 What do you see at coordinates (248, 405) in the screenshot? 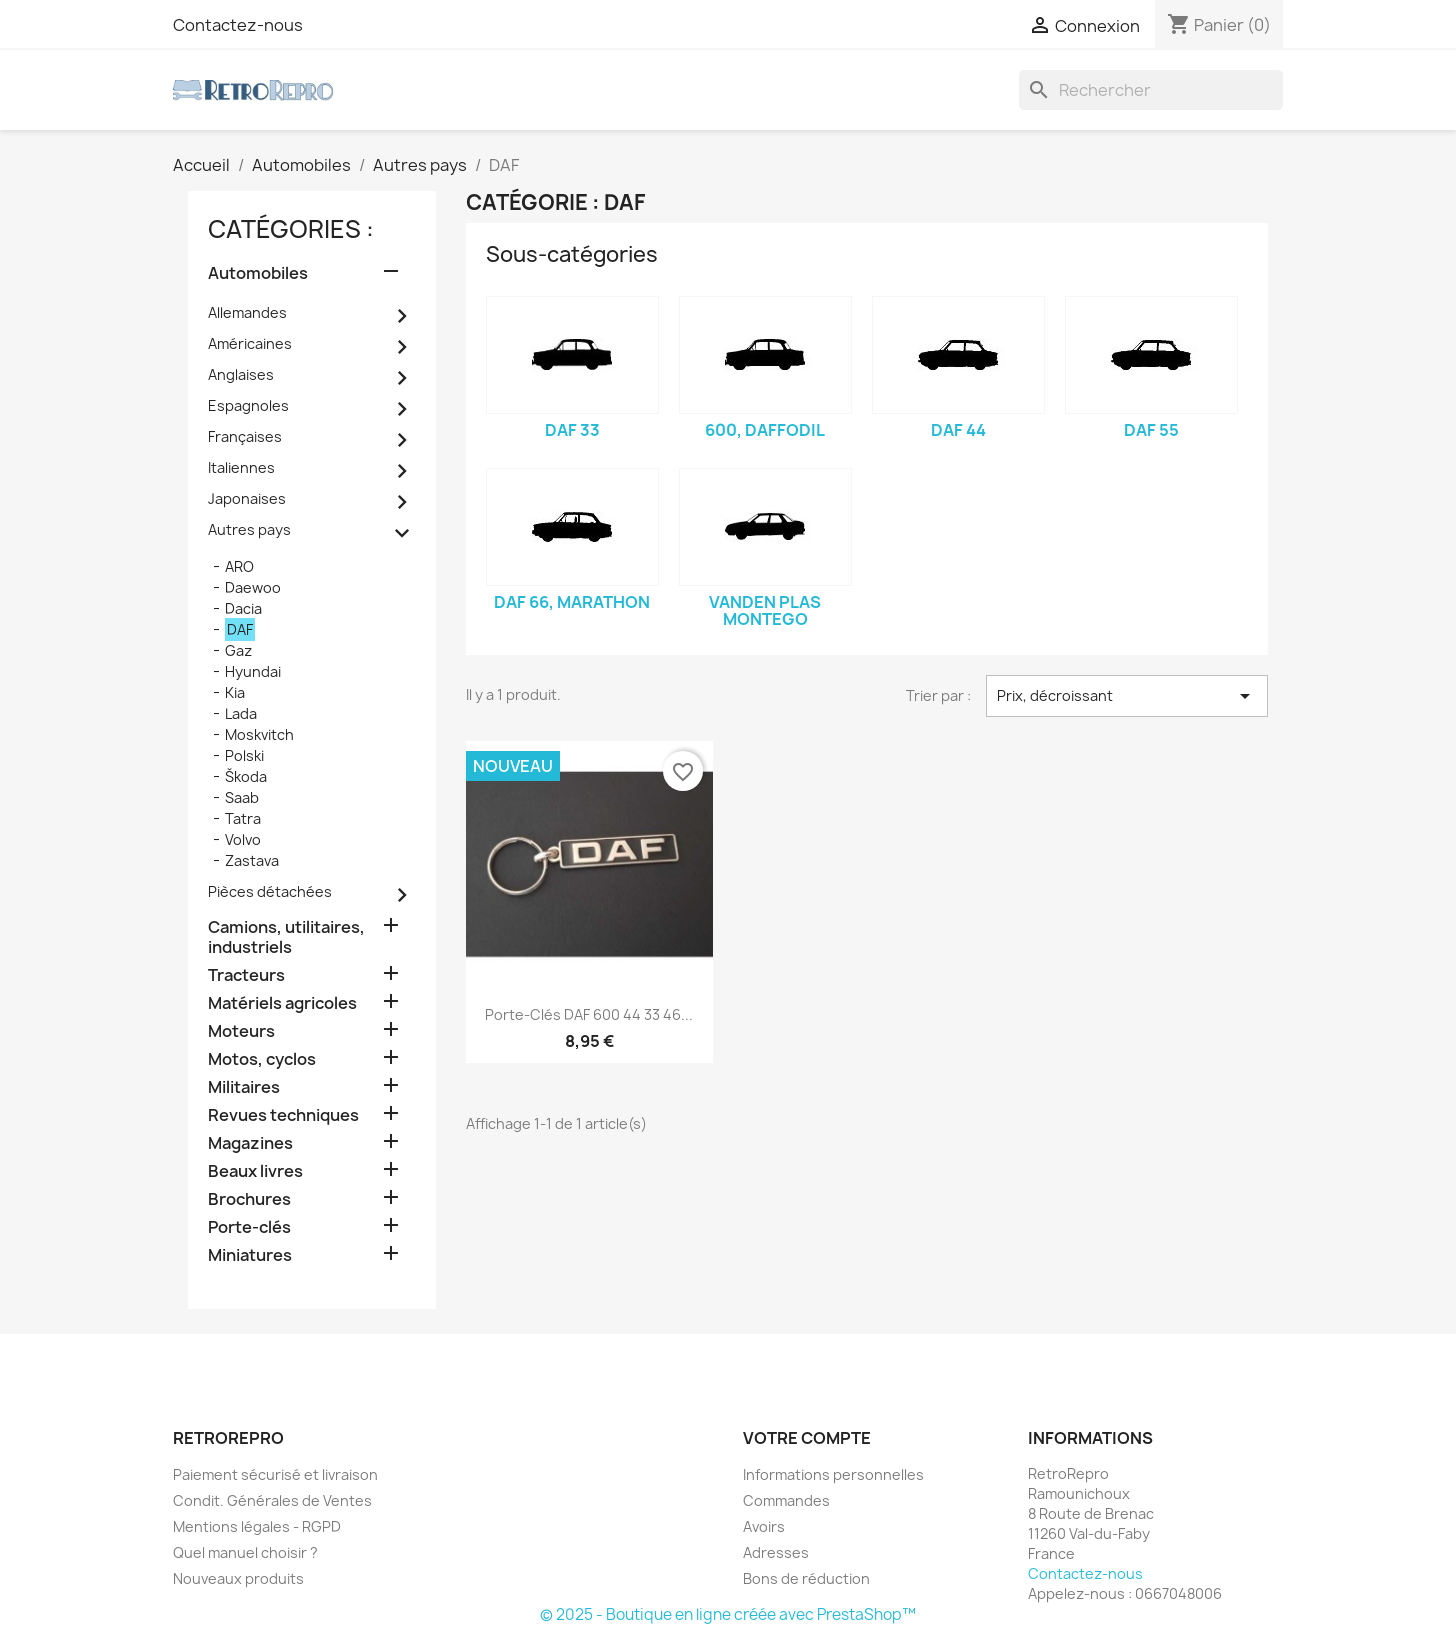
I see `Espagnoles` at bounding box center [248, 405].